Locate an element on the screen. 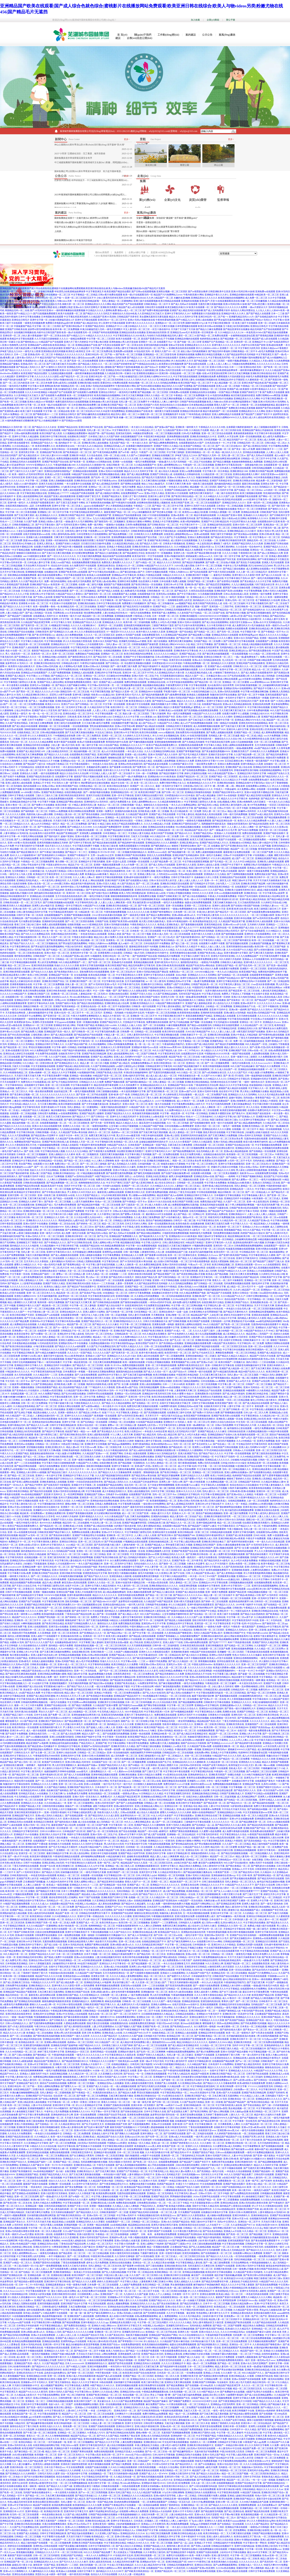  一级av片挤奶水大片 is located at coordinates (258, 307).